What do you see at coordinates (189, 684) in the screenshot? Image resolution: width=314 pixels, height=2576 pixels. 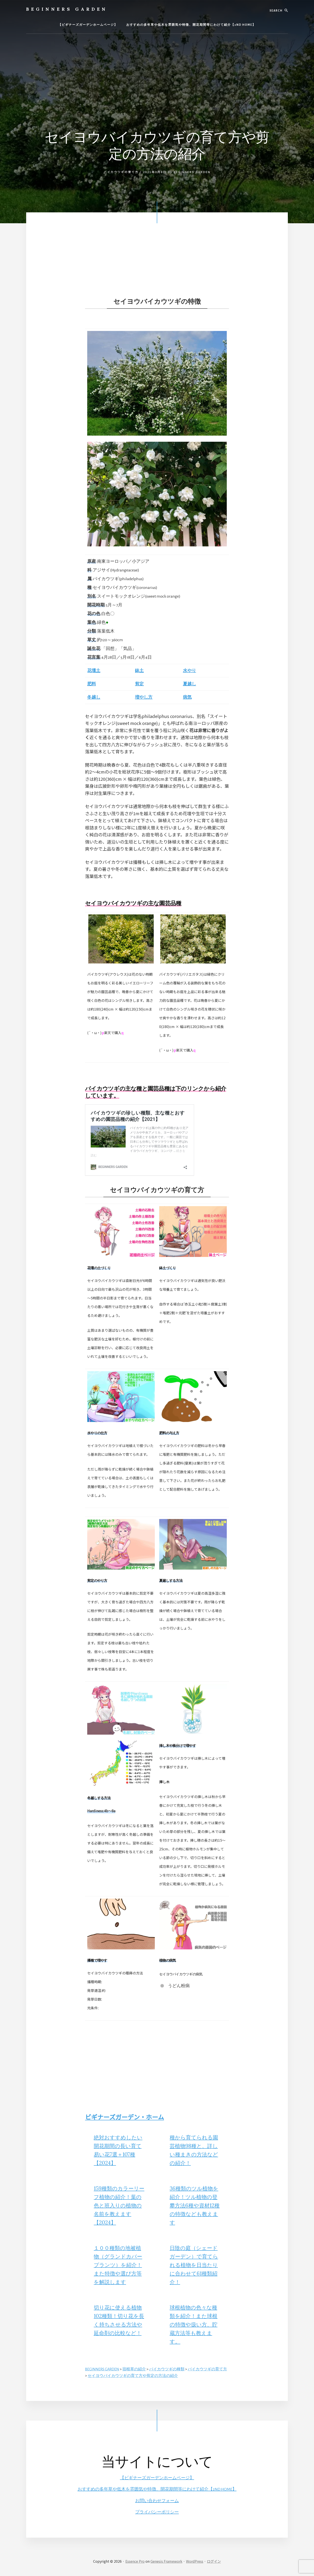 I see `夏越し` at bounding box center [189, 684].